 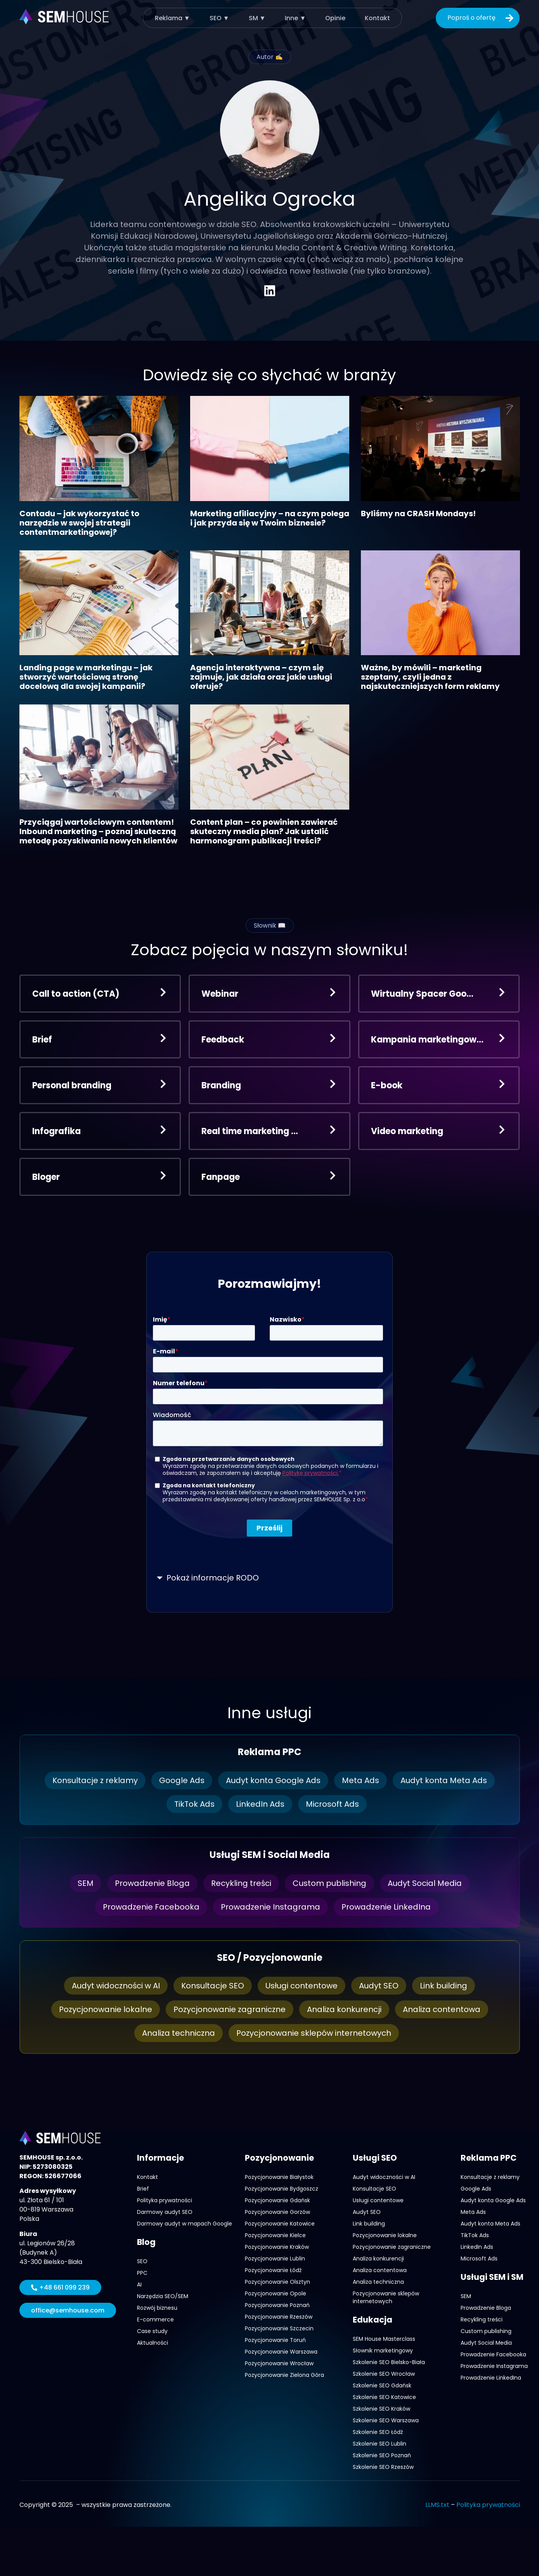 I want to click on Ważne, by mówili – marketing szeptany, czyli jedna z najskuteczniejszych form reklamy, so click(x=430, y=677).